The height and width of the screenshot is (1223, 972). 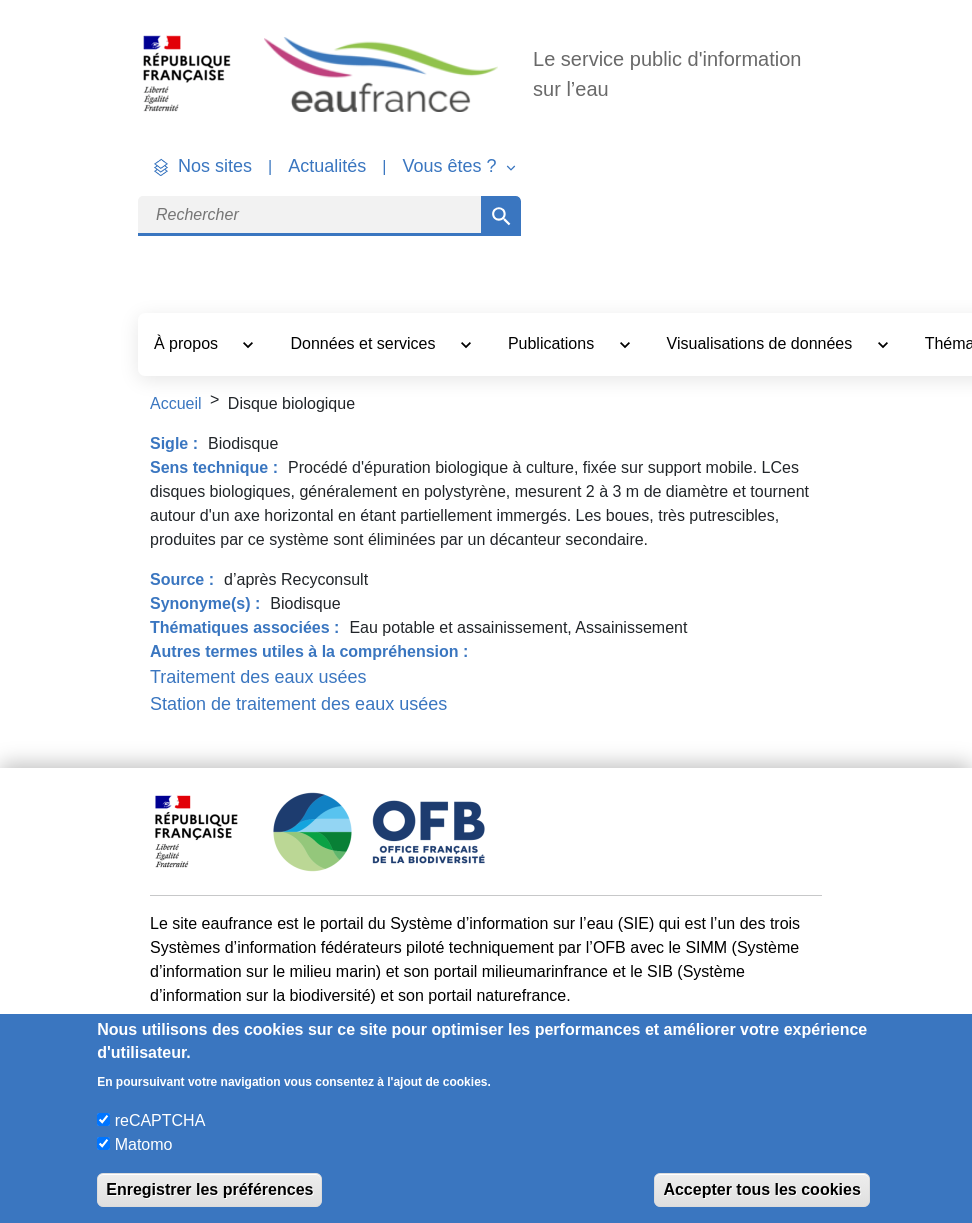 I want to click on Actualités, so click(x=327, y=166).